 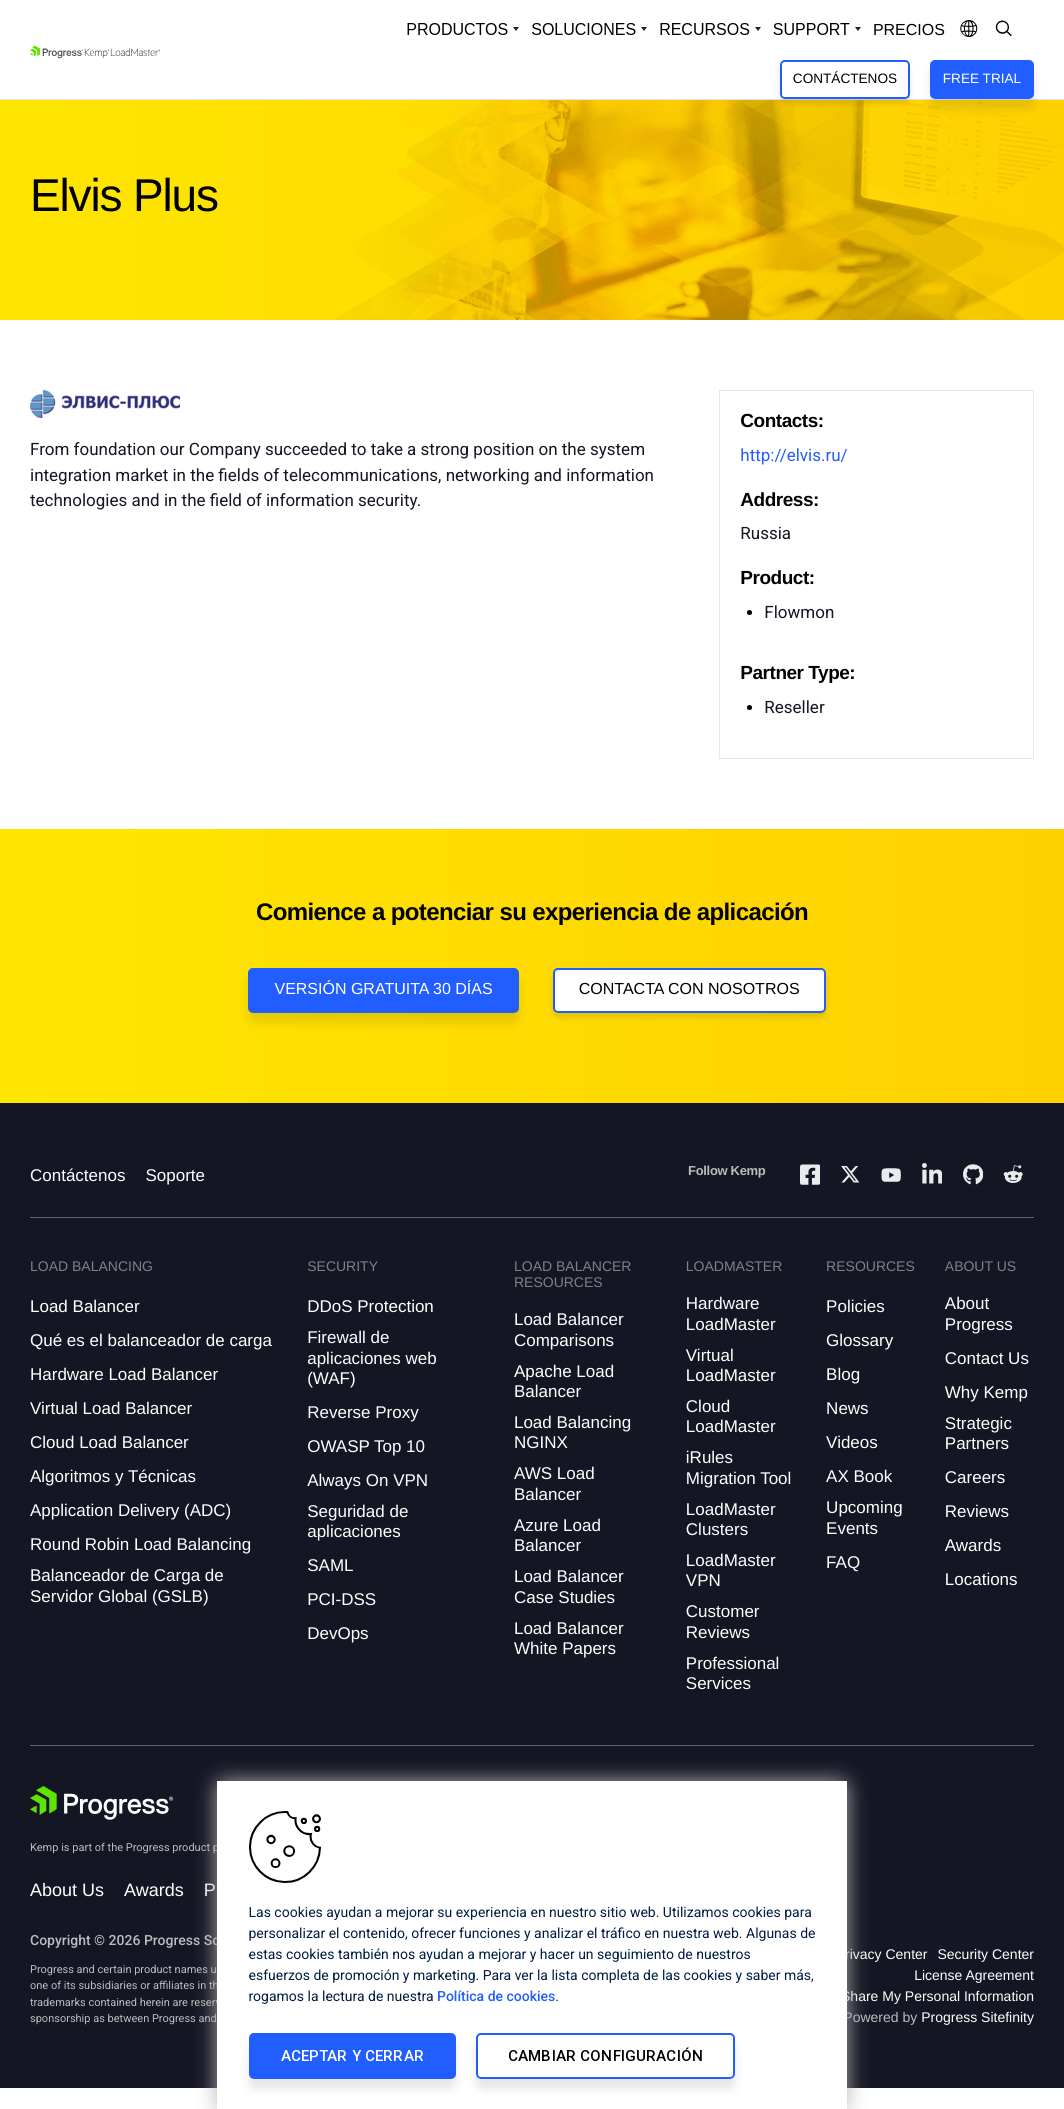 What do you see at coordinates (383, 989) in the screenshot?
I see `Versión Gratuita 30 días` at bounding box center [383, 989].